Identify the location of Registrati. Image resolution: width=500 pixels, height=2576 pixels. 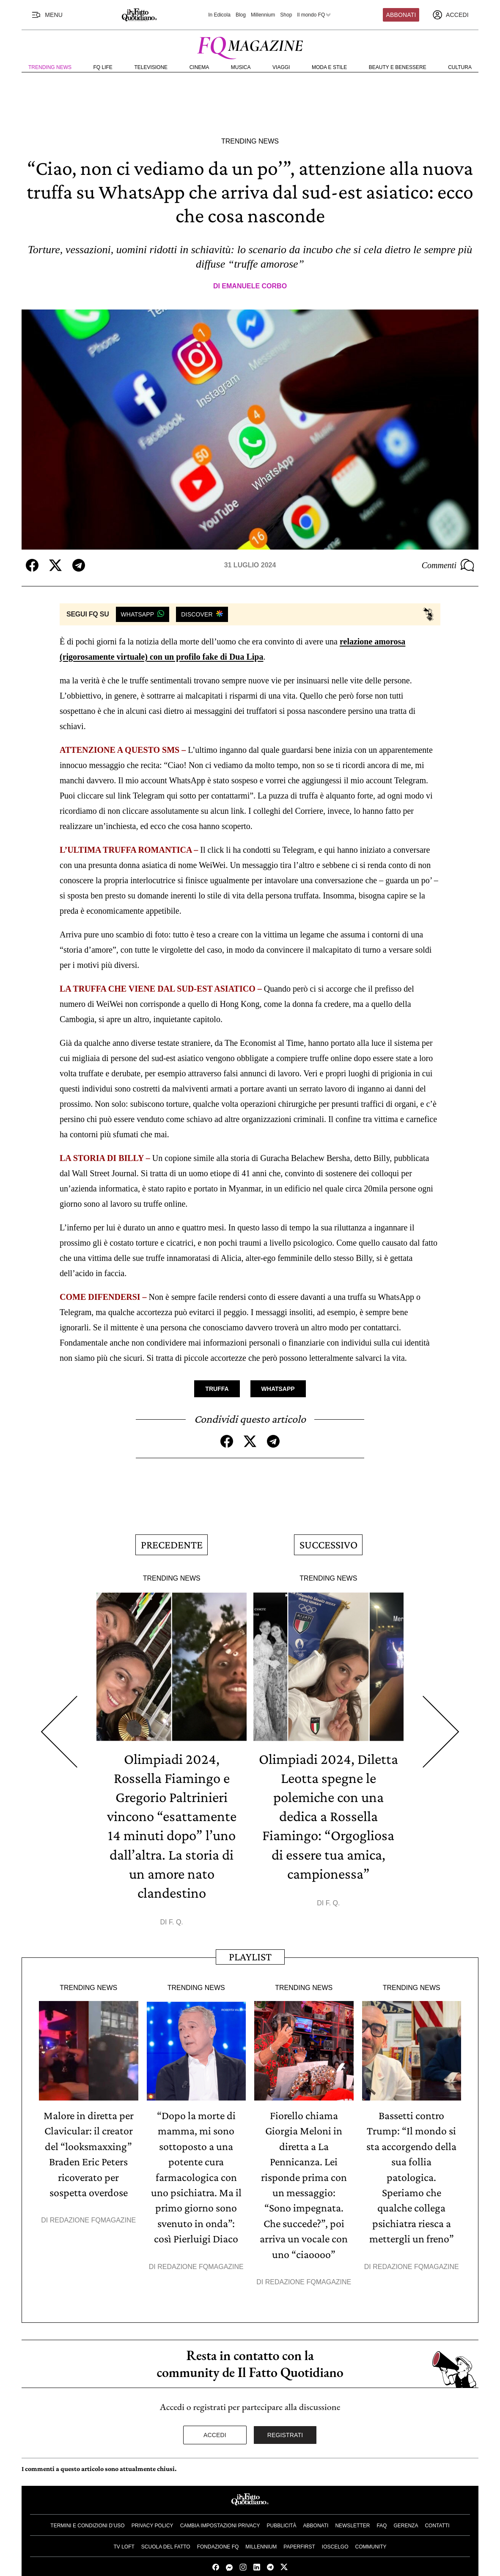
(285, 2414).